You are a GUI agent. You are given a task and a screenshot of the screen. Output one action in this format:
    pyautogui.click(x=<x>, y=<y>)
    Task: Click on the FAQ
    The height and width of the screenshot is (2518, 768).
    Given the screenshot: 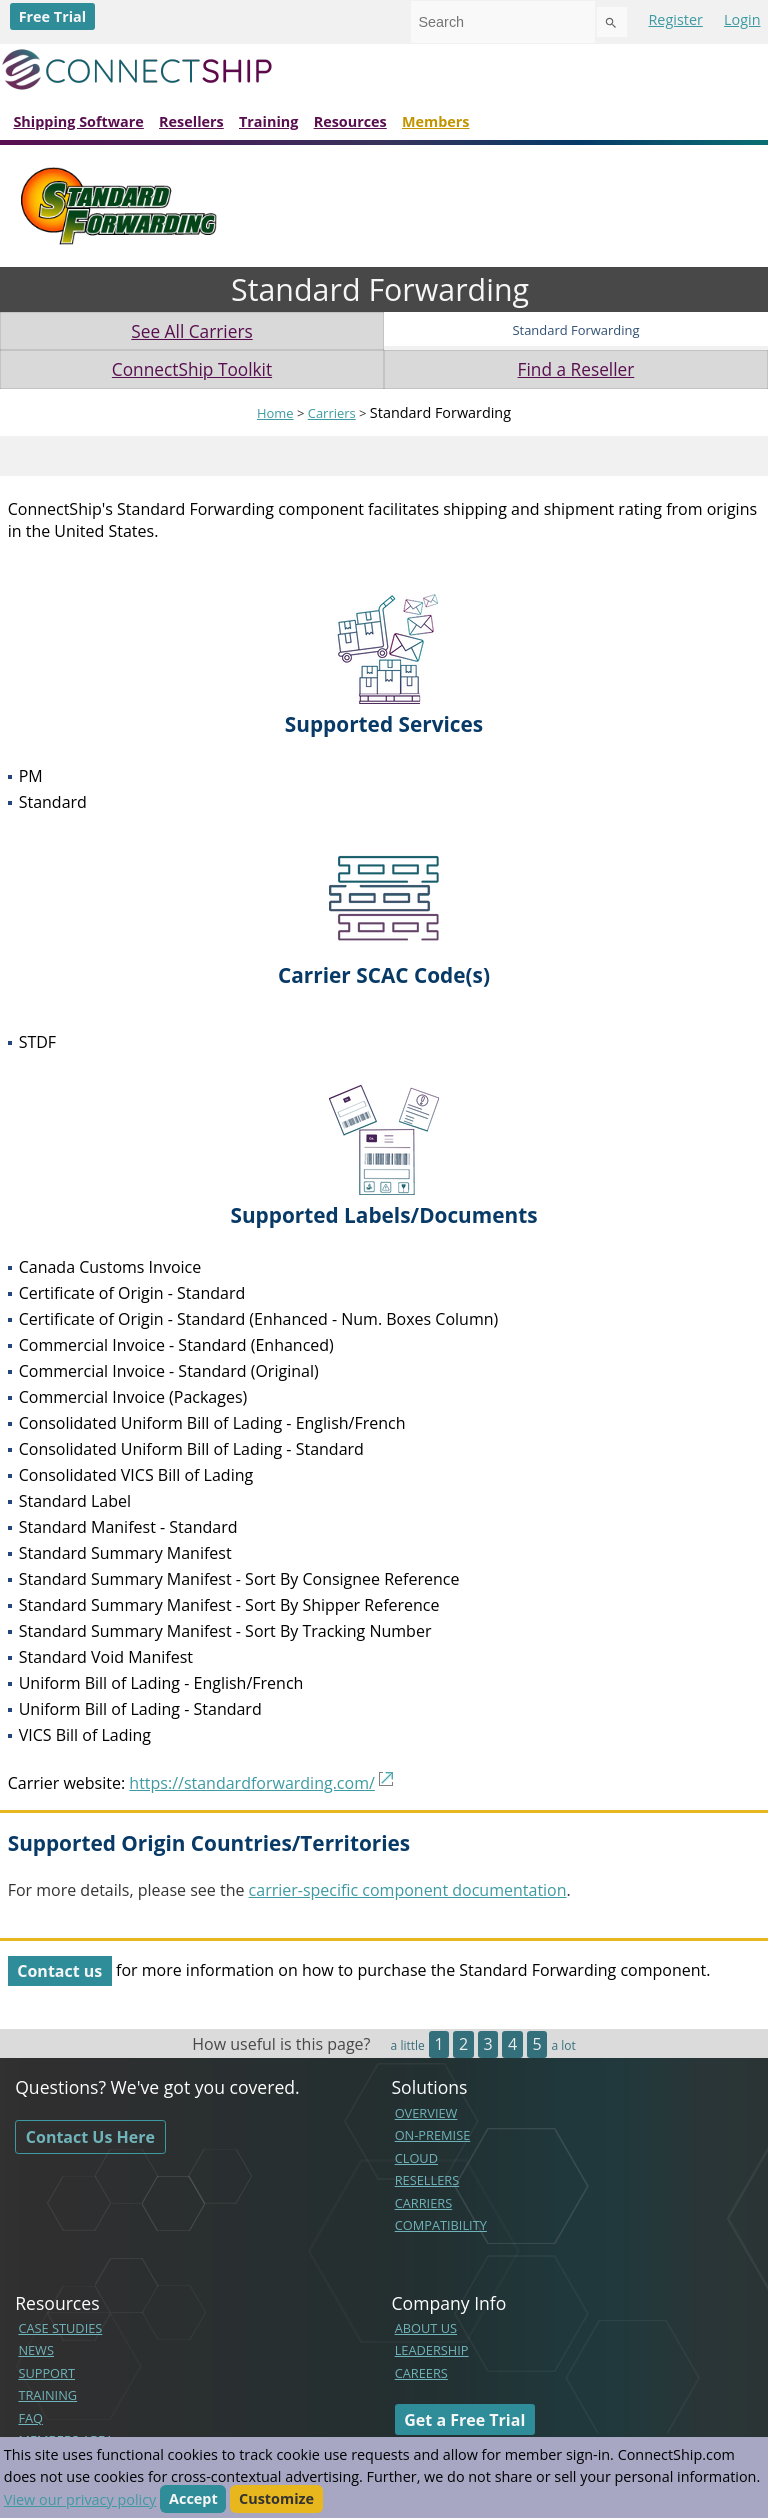 What is the action you would take?
    pyautogui.click(x=30, y=2418)
    